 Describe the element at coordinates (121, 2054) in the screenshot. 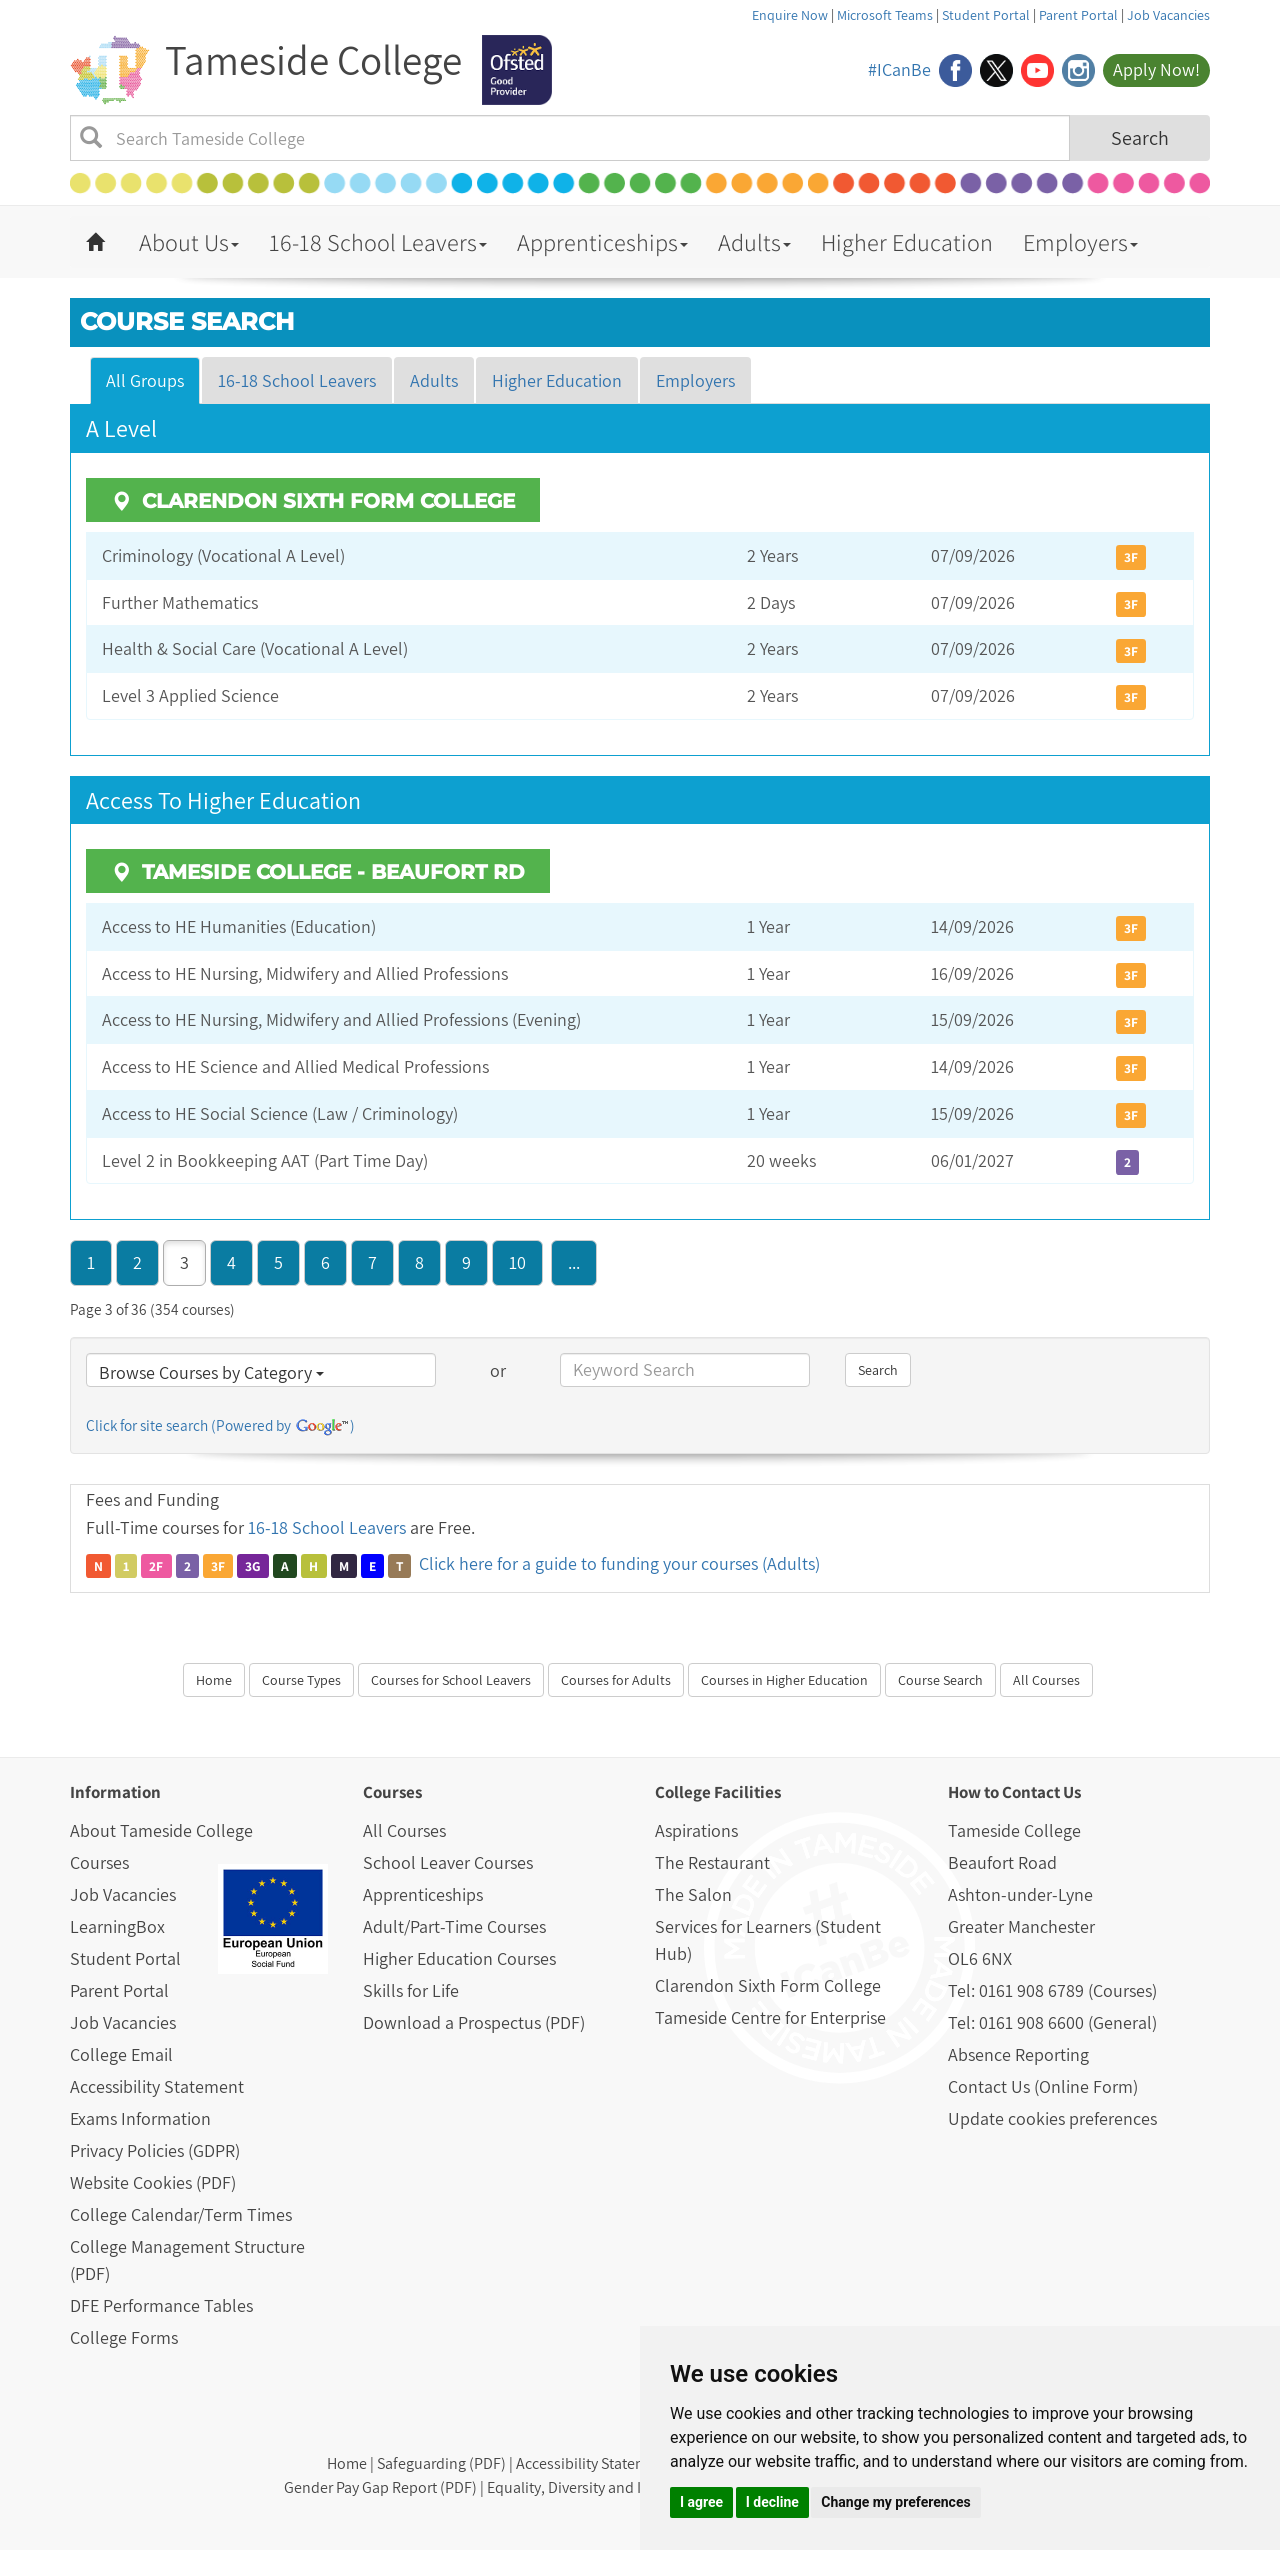

I see `College Email` at that location.